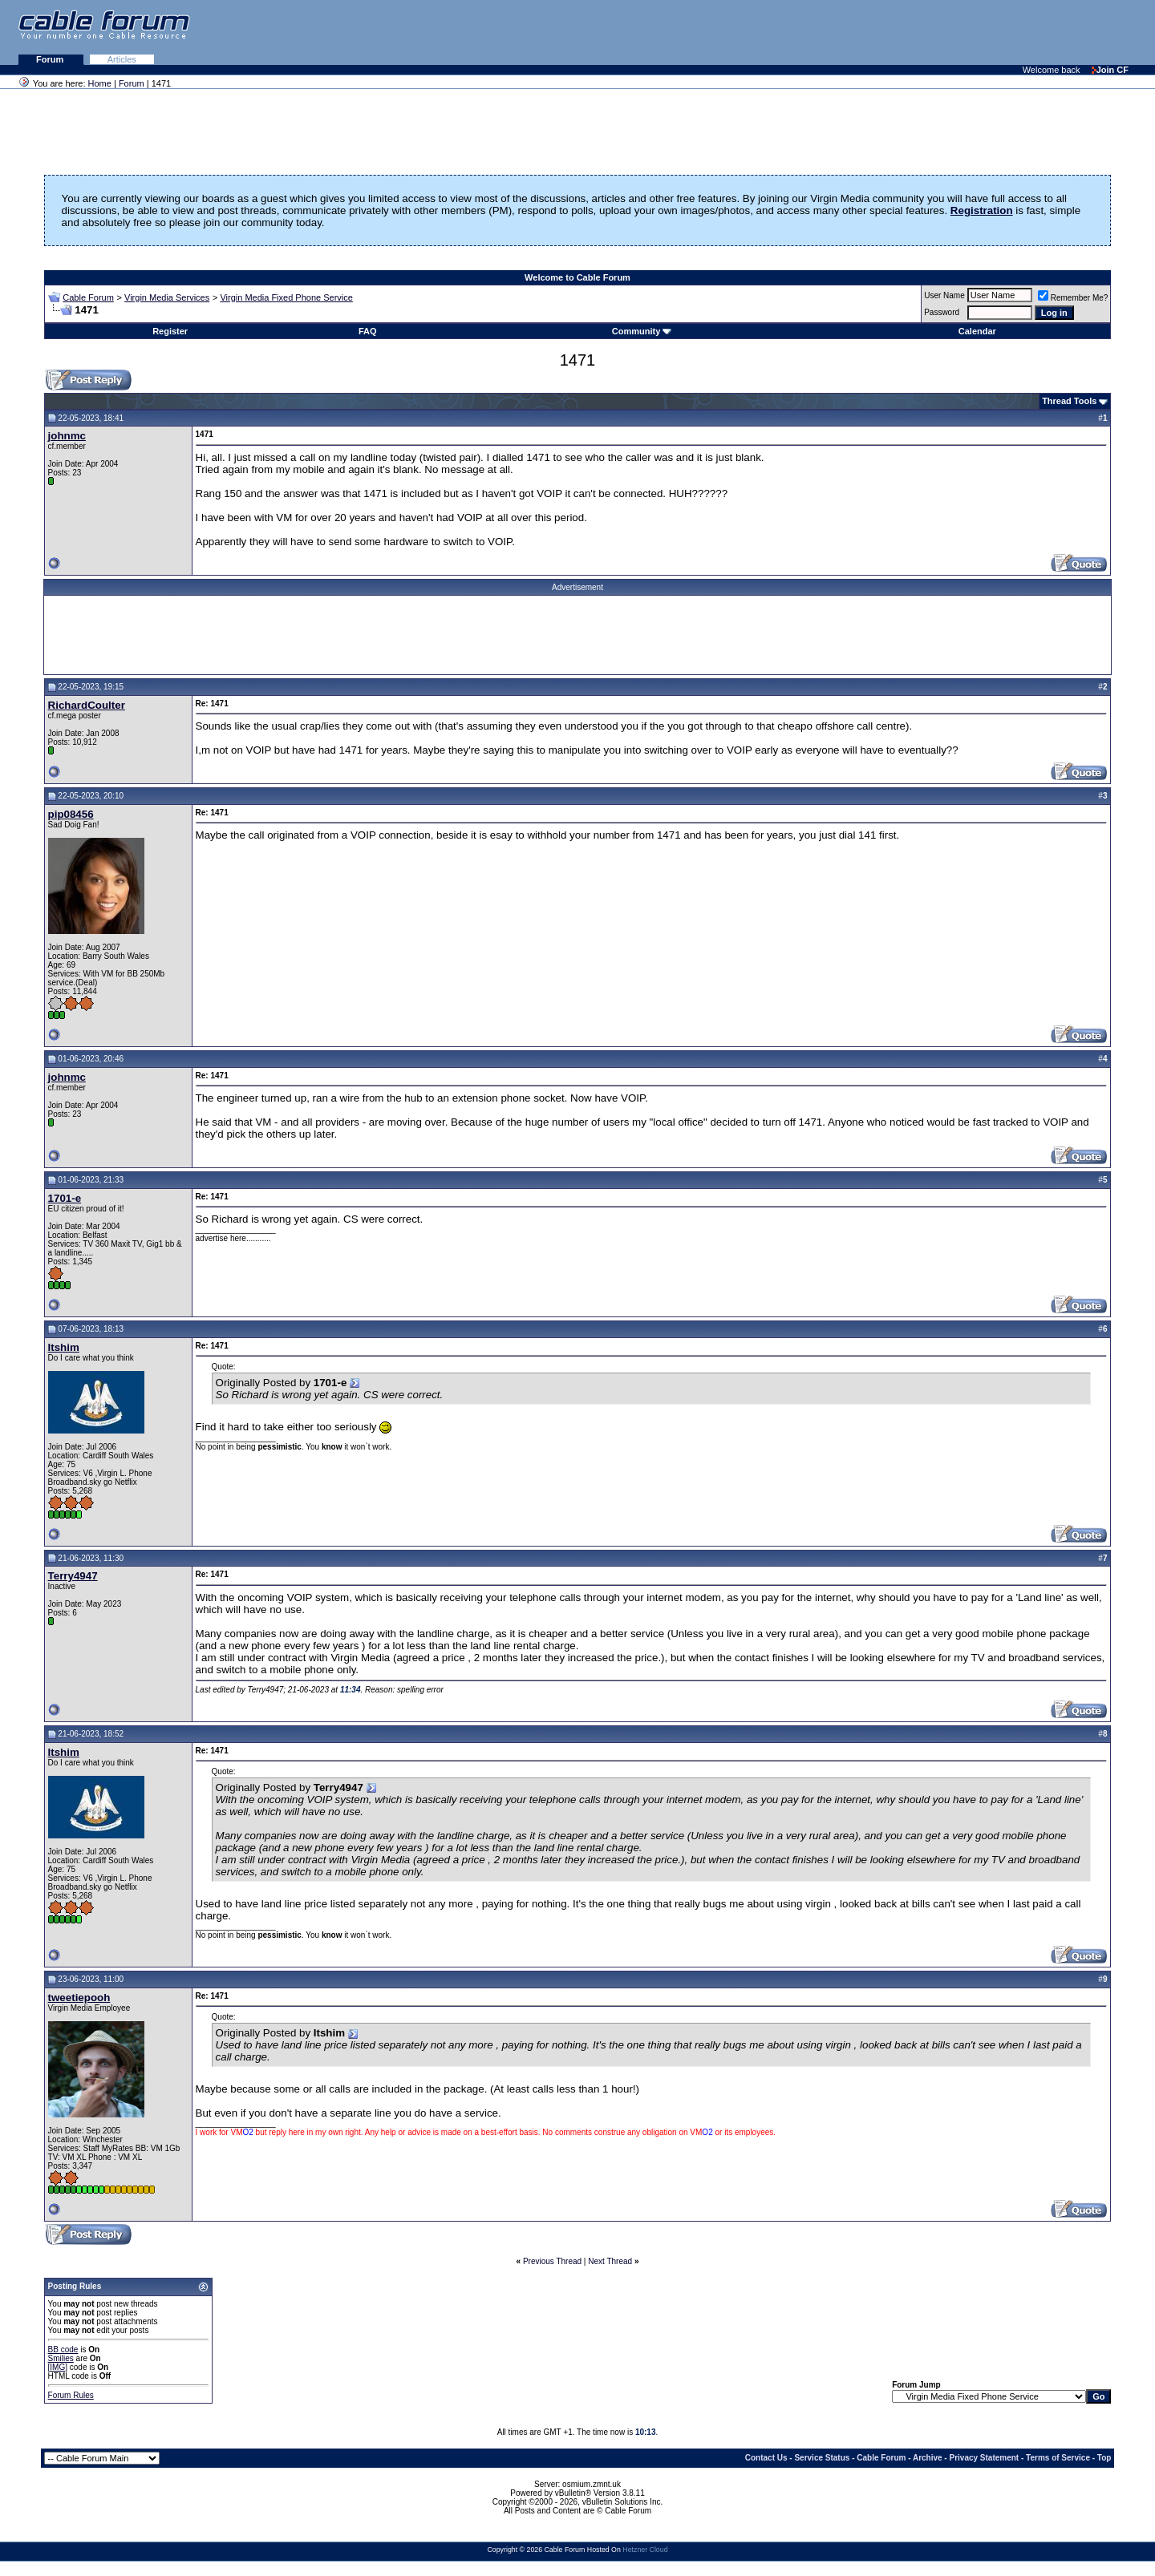  I want to click on User Name, so click(944, 295).